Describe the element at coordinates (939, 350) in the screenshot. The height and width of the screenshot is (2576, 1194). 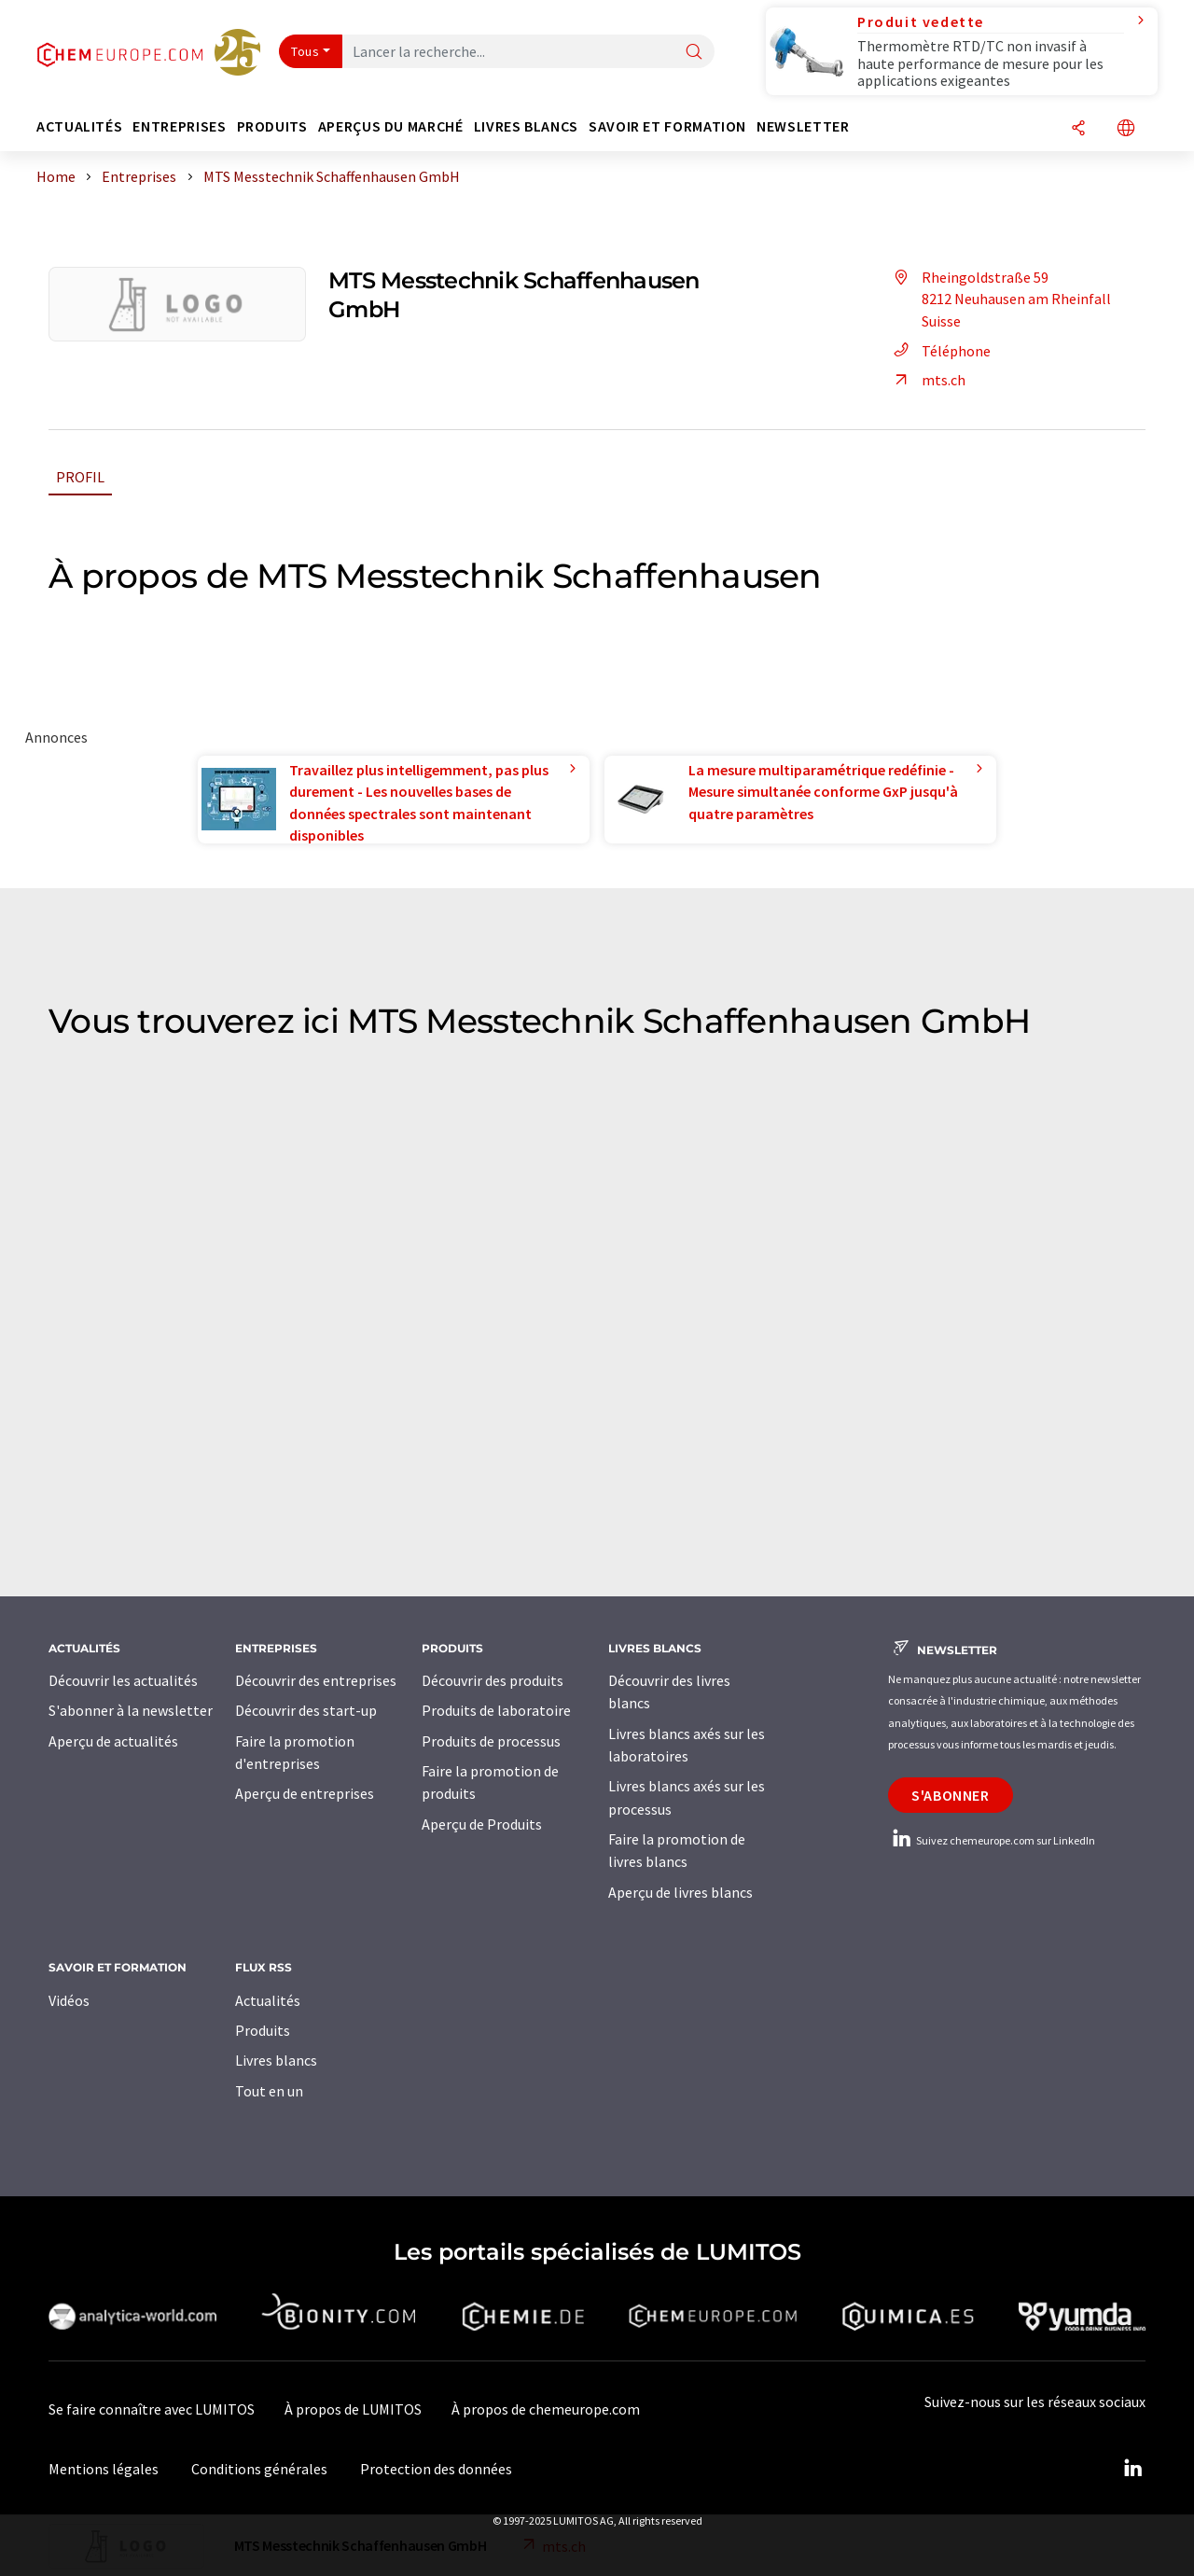
I see `Téléphone` at that location.